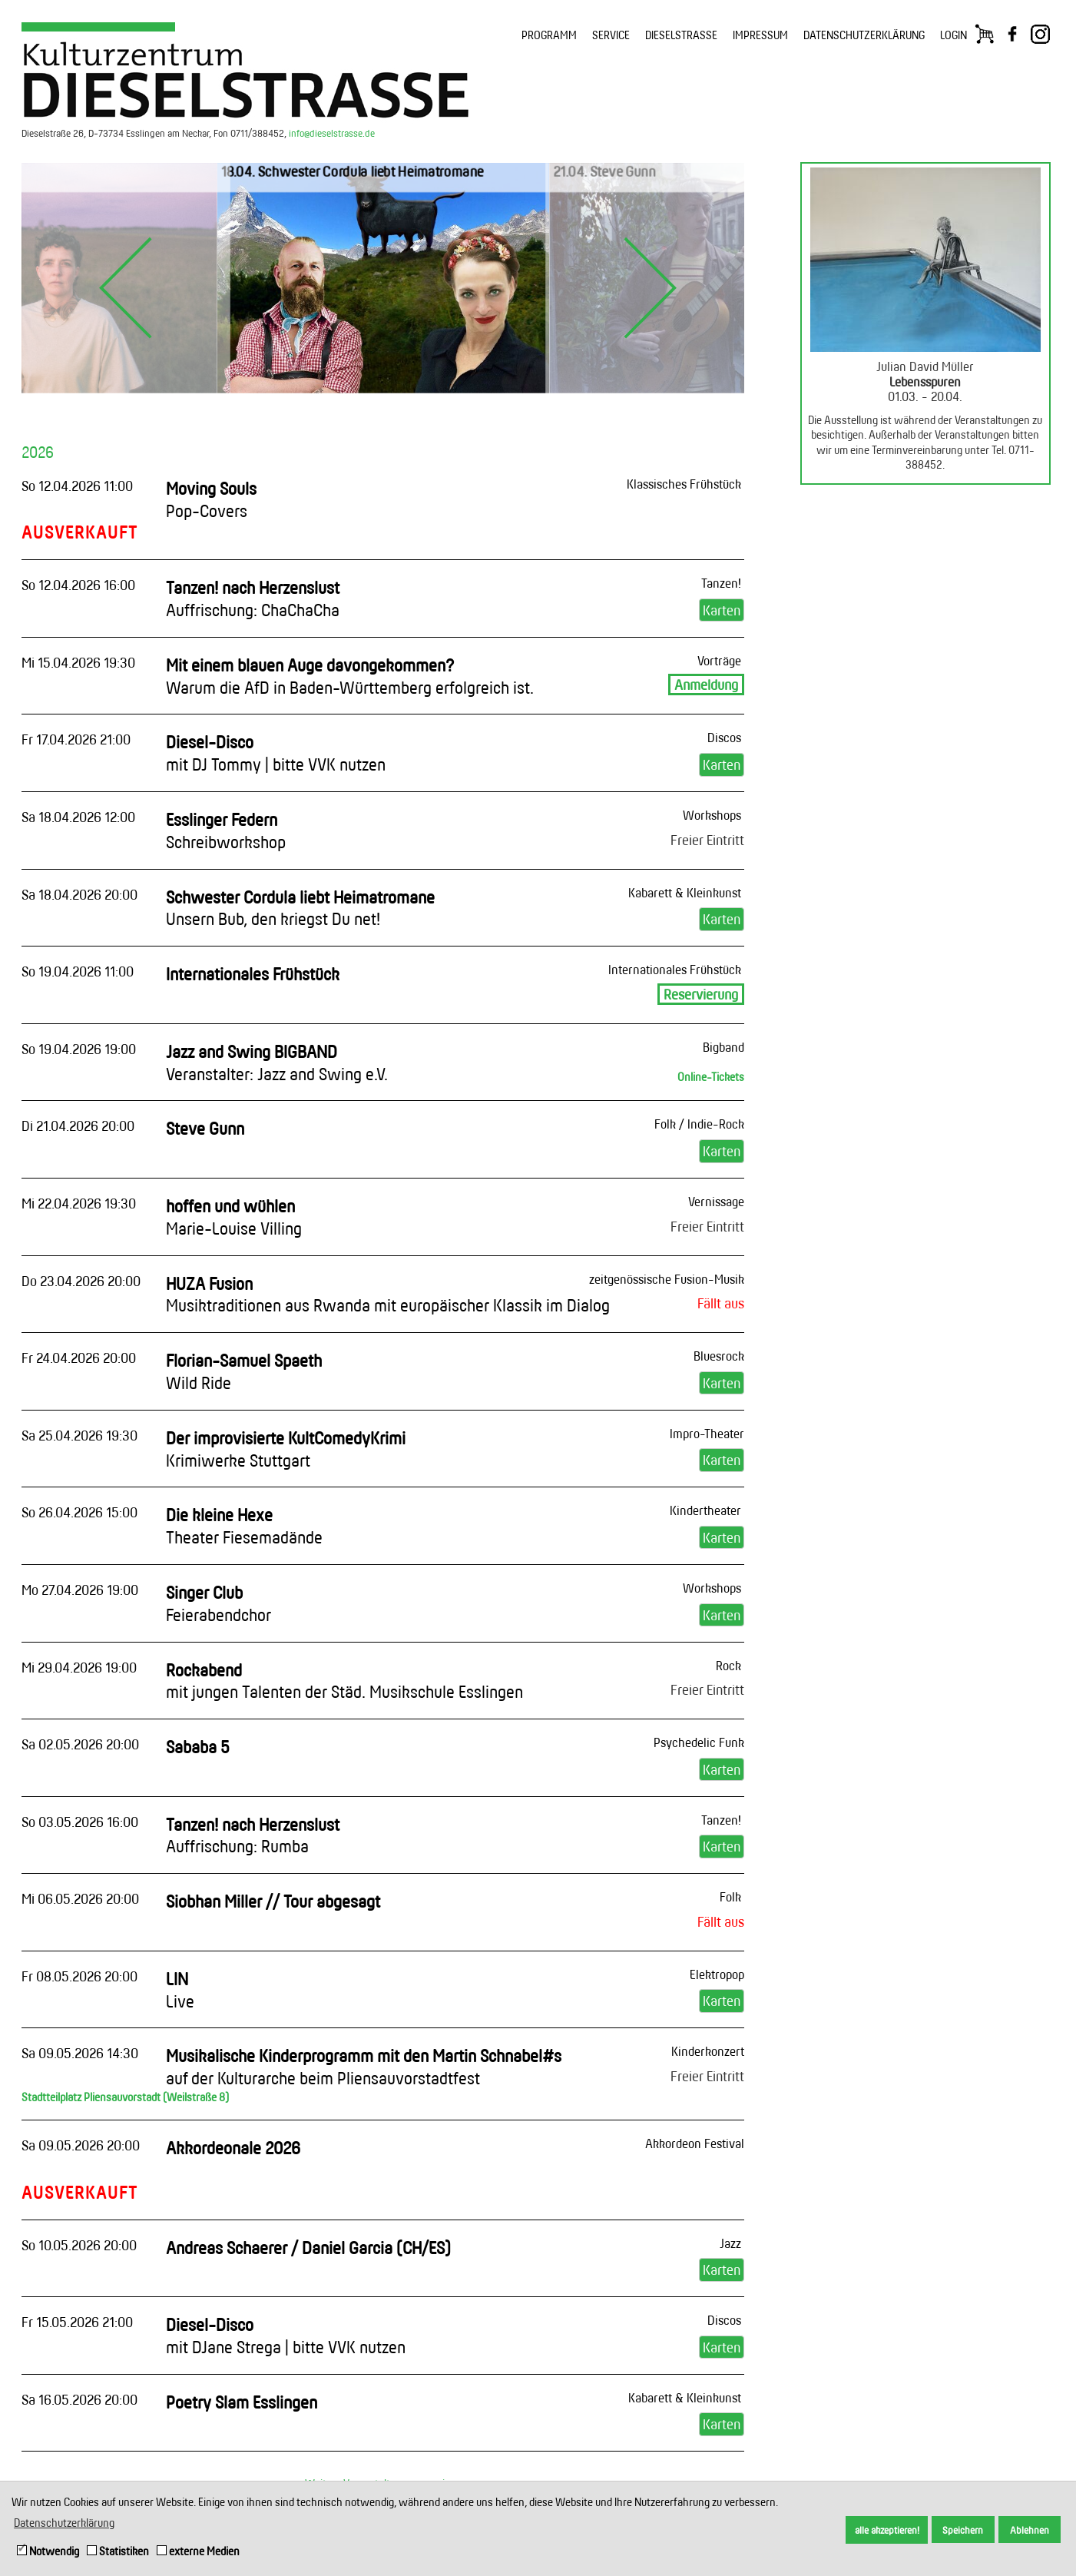 Image resolution: width=1076 pixels, height=2576 pixels. What do you see at coordinates (681, 35) in the screenshot?
I see `DIESELSTRASSE` at bounding box center [681, 35].